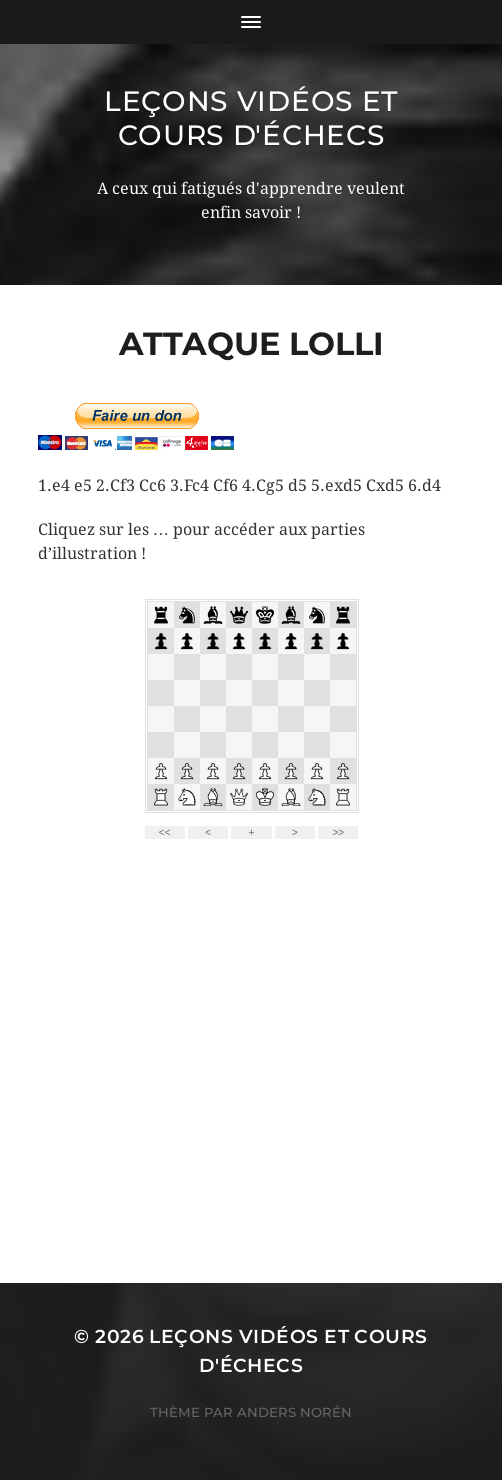  Describe the element at coordinates (294, 1412) in the screenshot. I see `Anders Norén` at that location.